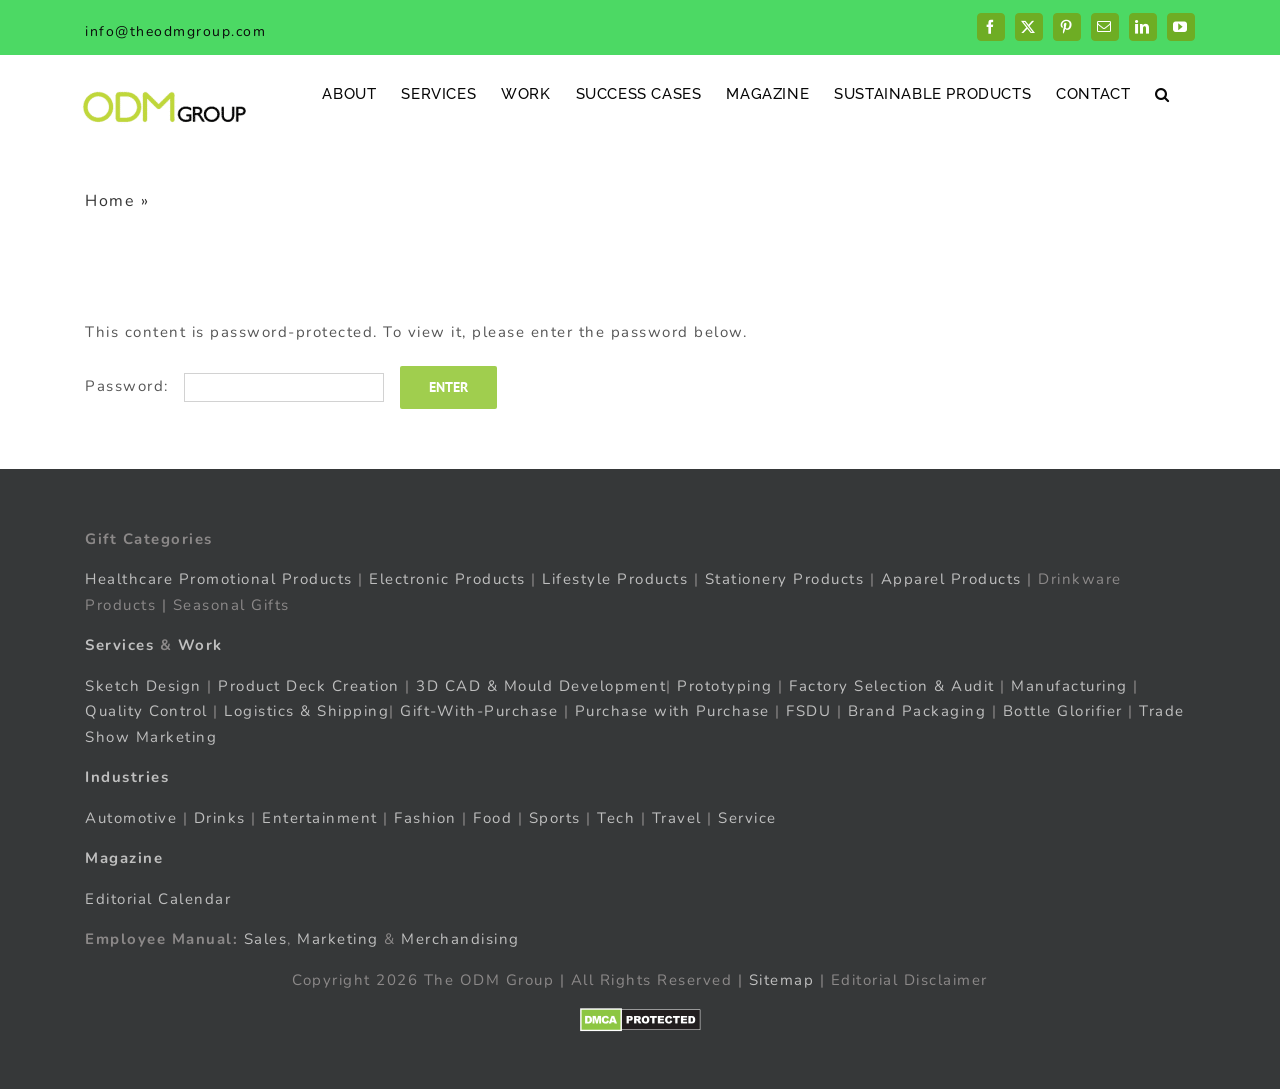 This screenshot has width=1280, height=1089. I want to click on Fashion, so click(425, 818).